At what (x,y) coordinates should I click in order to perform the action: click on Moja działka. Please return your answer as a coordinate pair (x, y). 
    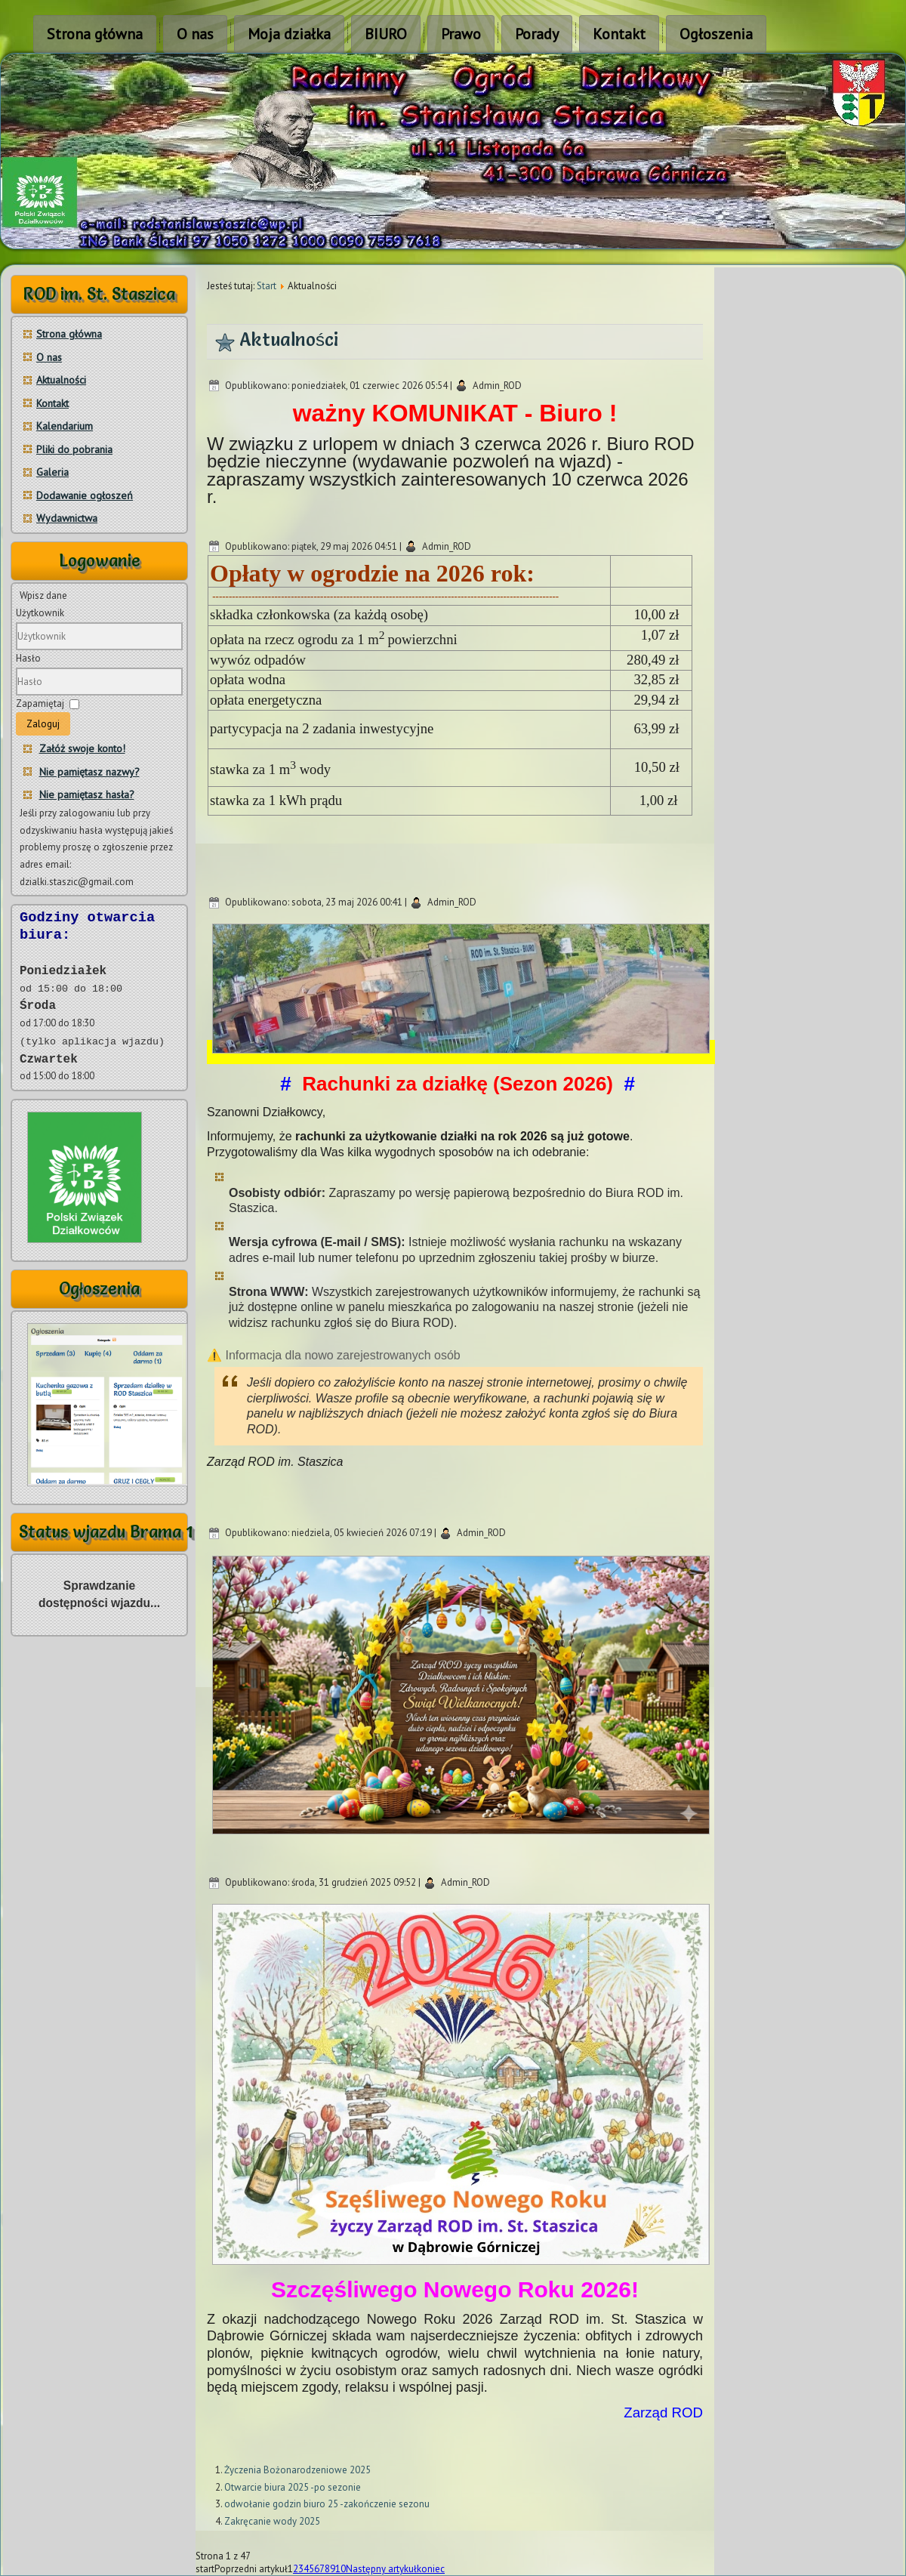
    Looking at the image, I should click on (289, 34).